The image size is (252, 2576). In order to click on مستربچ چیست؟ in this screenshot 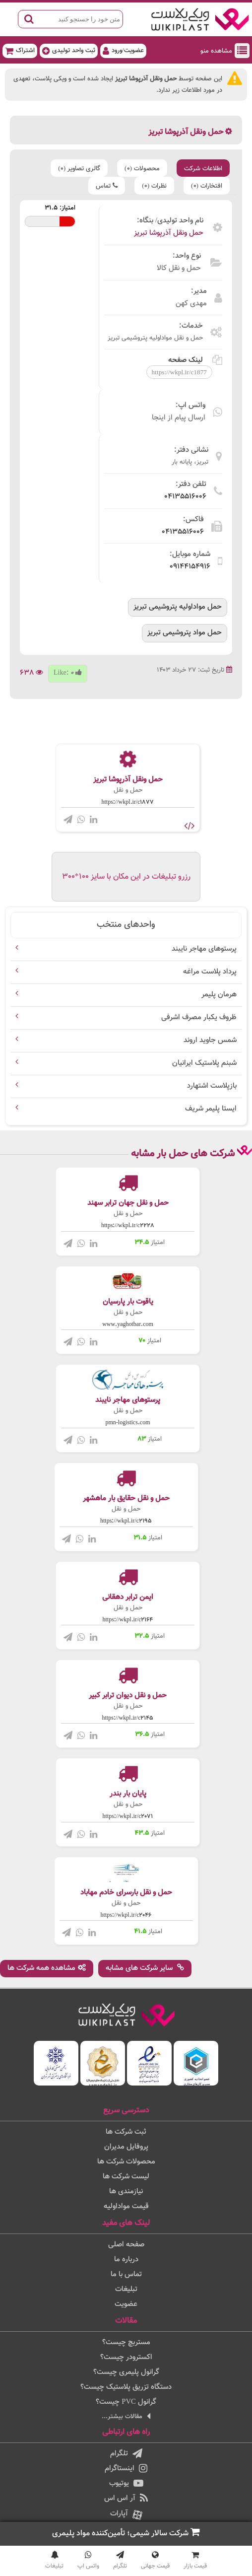, I will do `click(126, 2342)`.